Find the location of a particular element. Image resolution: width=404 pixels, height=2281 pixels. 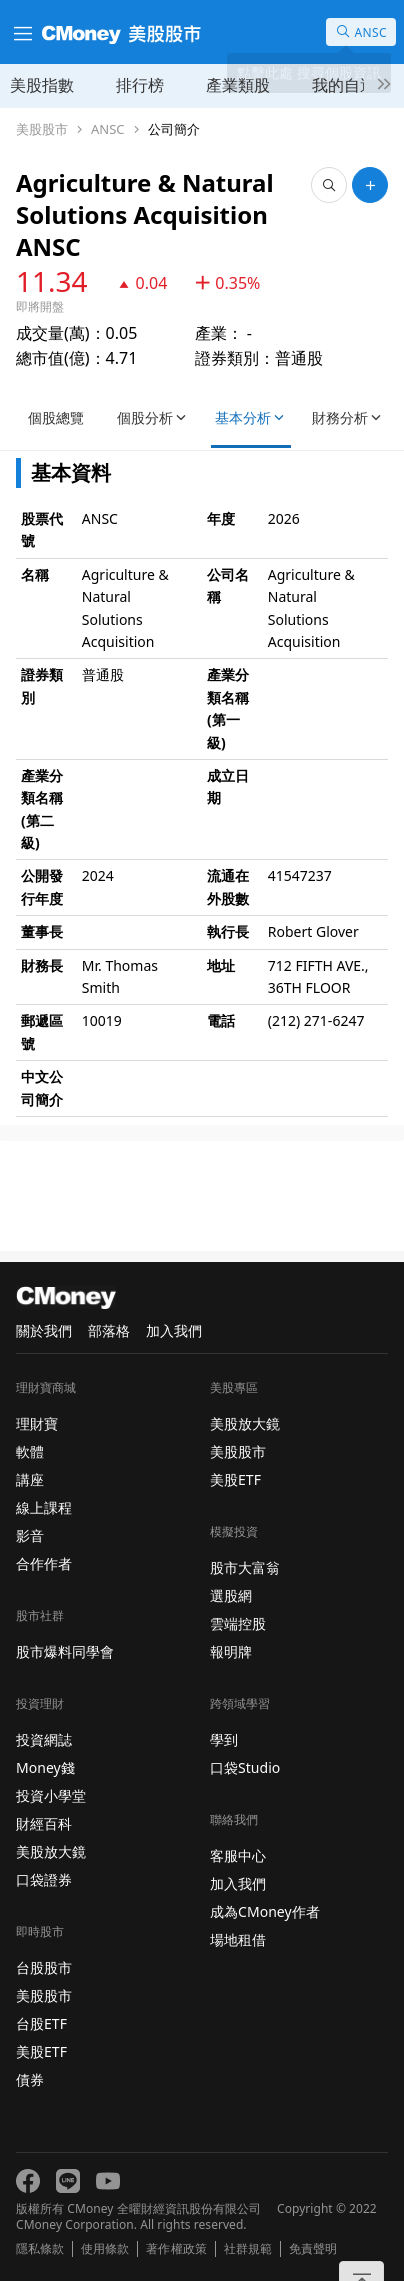

Money錢 is located at coordinates (45, 1767).